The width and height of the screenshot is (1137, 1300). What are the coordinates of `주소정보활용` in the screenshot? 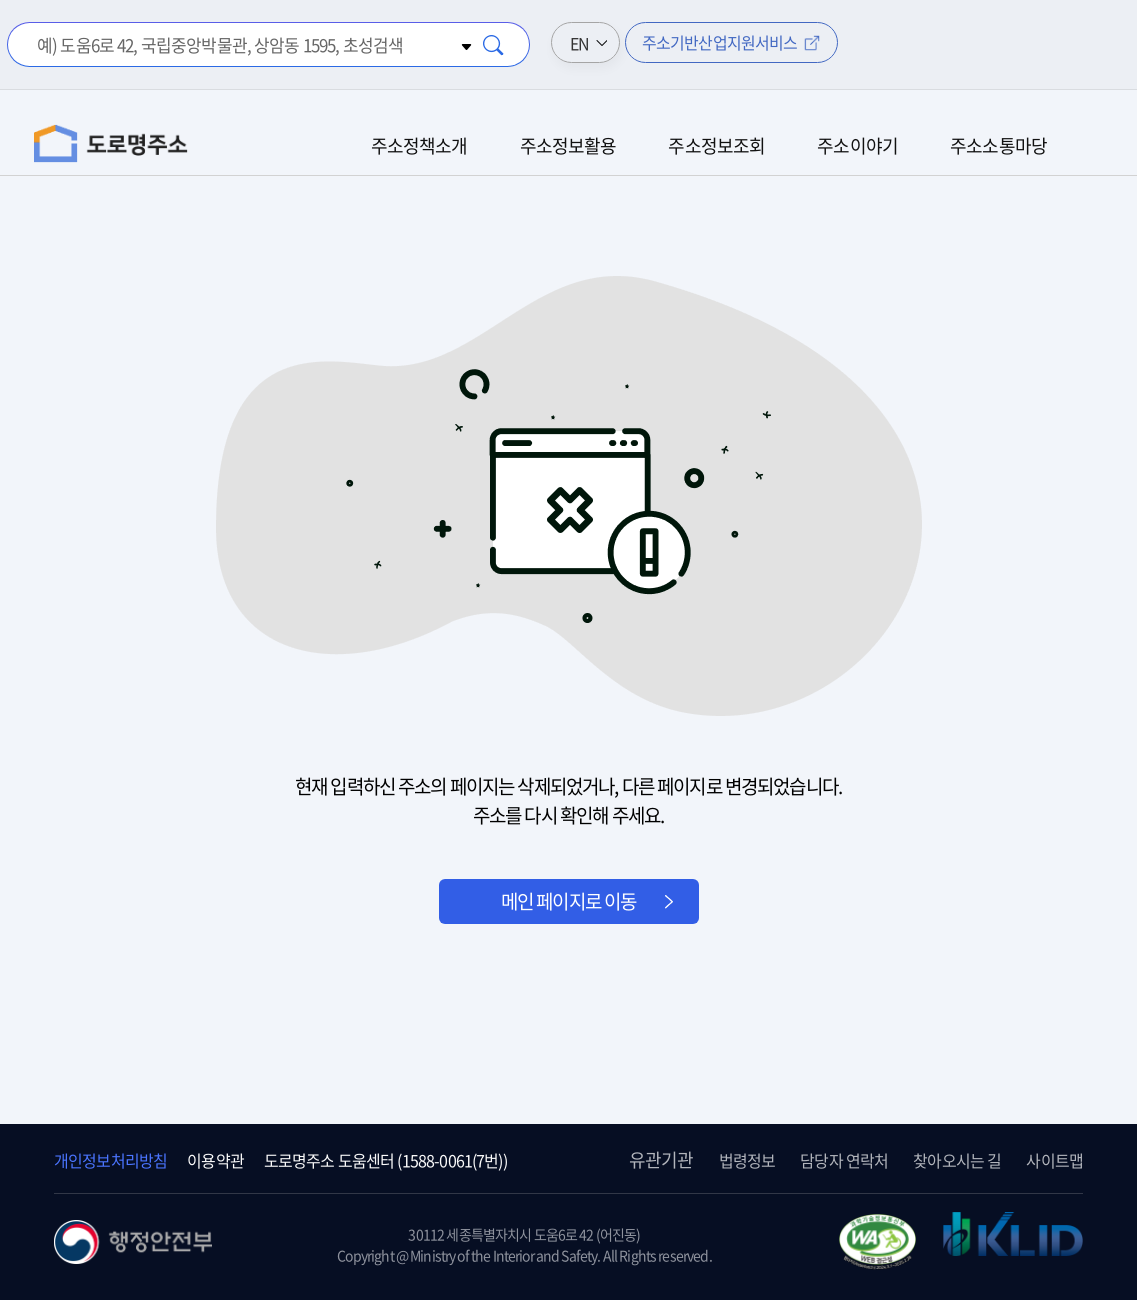 It's located at (568, 145).